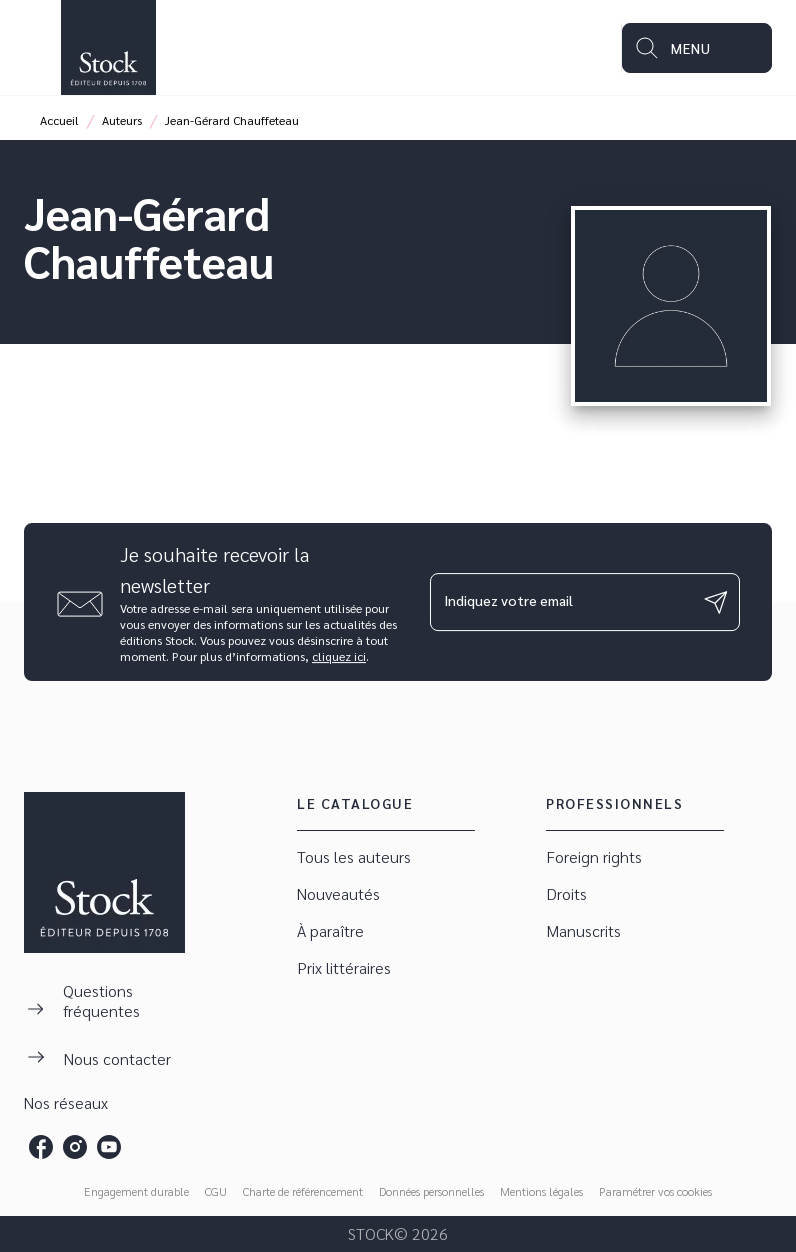  What do you see at coordinates (136, 1191) in the screenshot?
I see `Engagement durable` at bounding box center [136, 1191].